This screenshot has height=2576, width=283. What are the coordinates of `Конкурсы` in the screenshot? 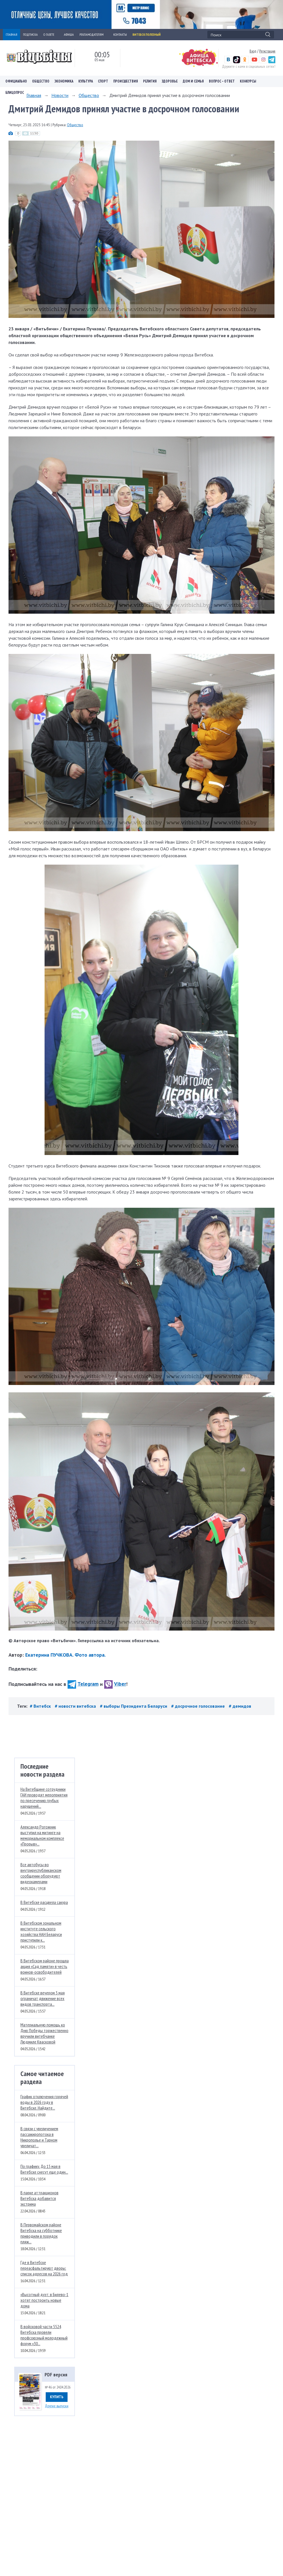 It's located at (248, 81).